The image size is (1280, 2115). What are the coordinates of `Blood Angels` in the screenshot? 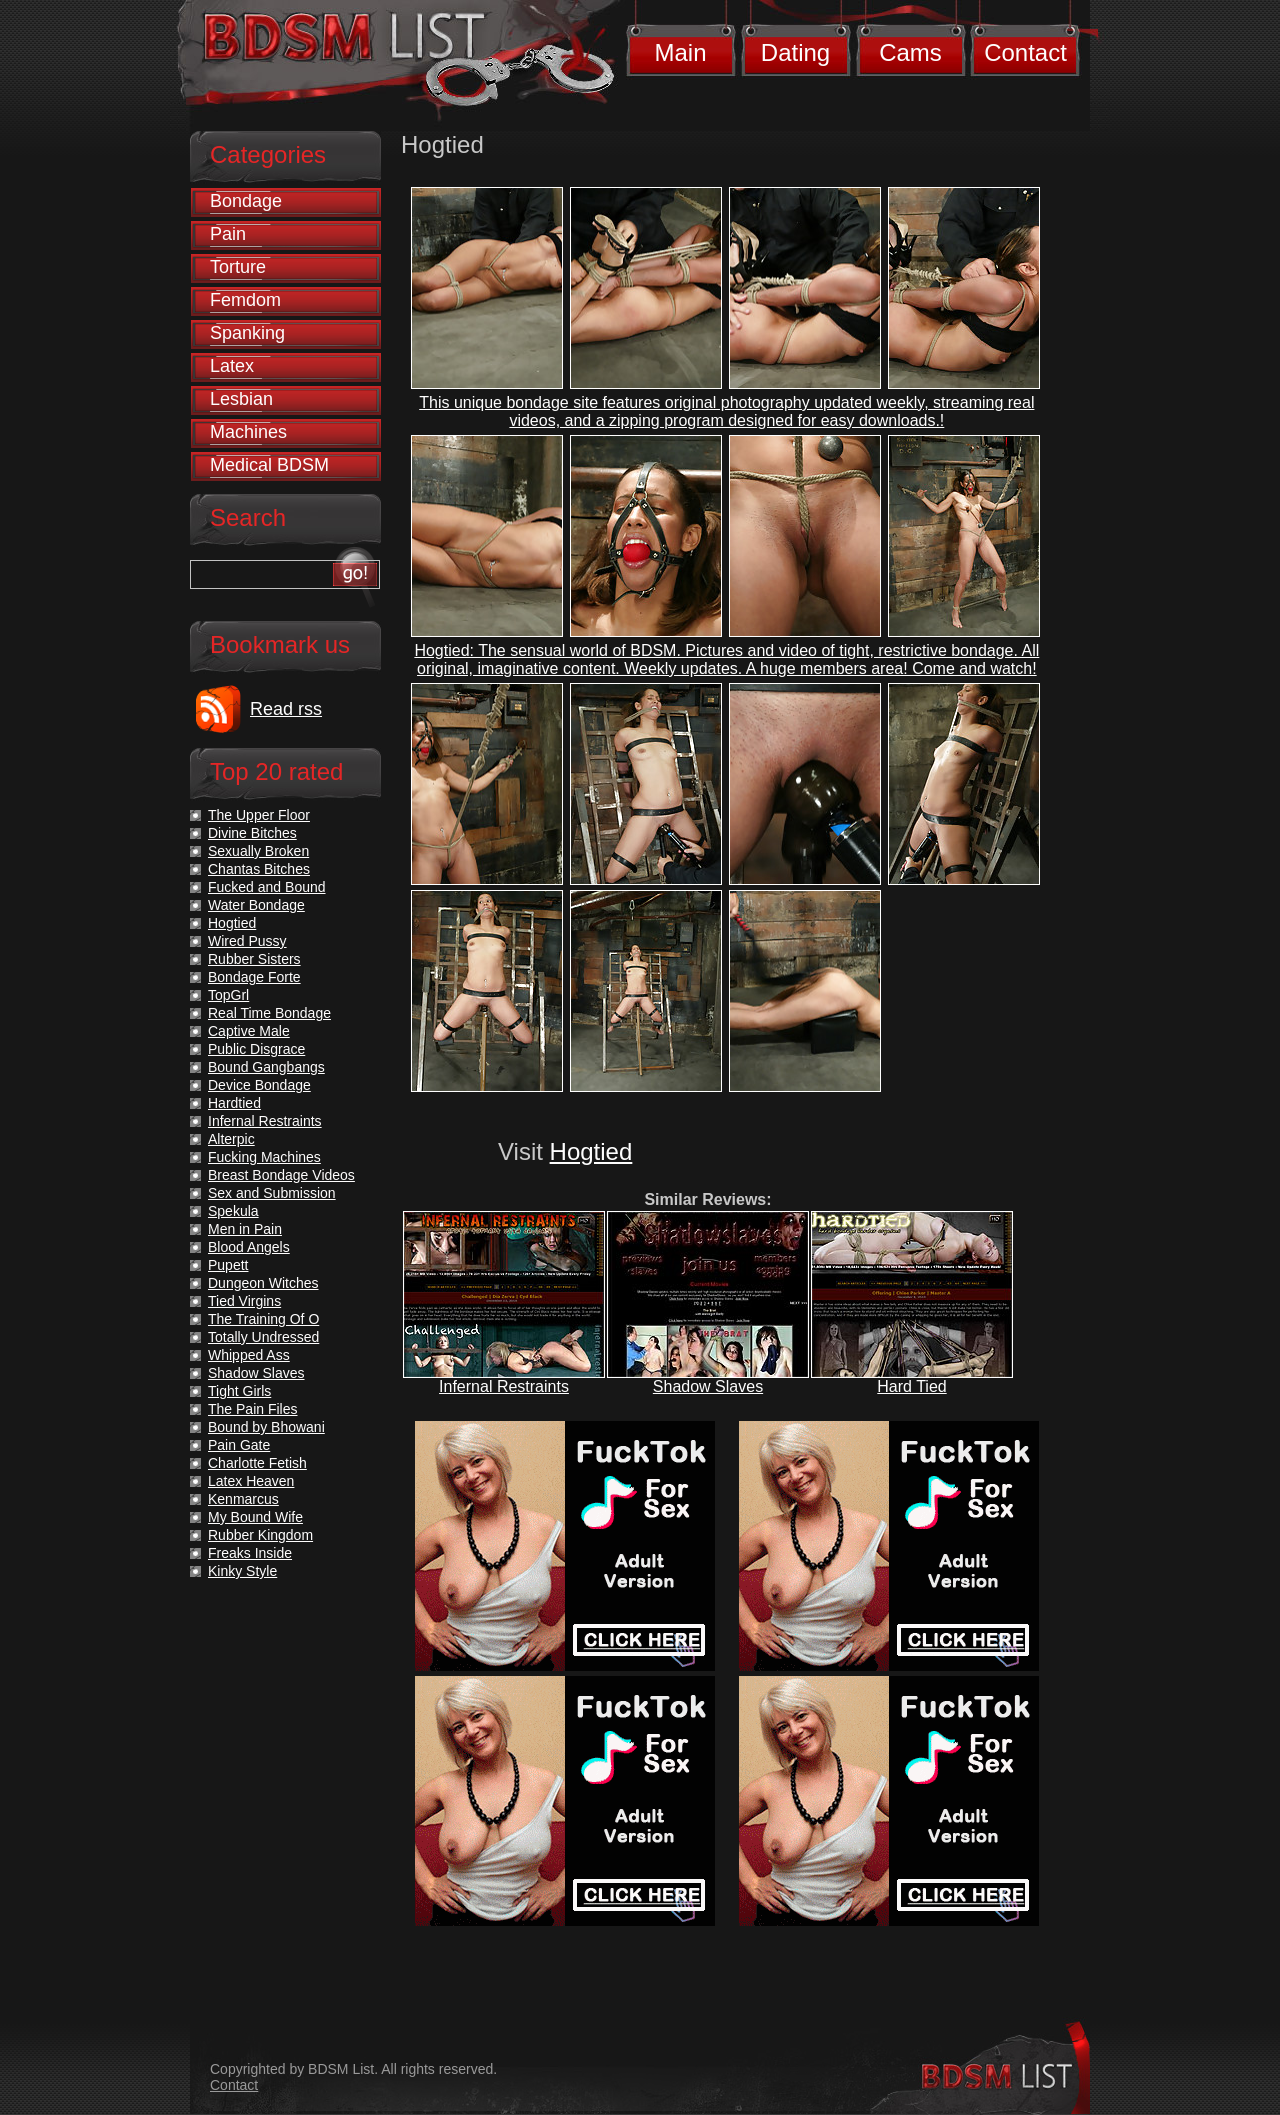 It's located at (249, 1247).